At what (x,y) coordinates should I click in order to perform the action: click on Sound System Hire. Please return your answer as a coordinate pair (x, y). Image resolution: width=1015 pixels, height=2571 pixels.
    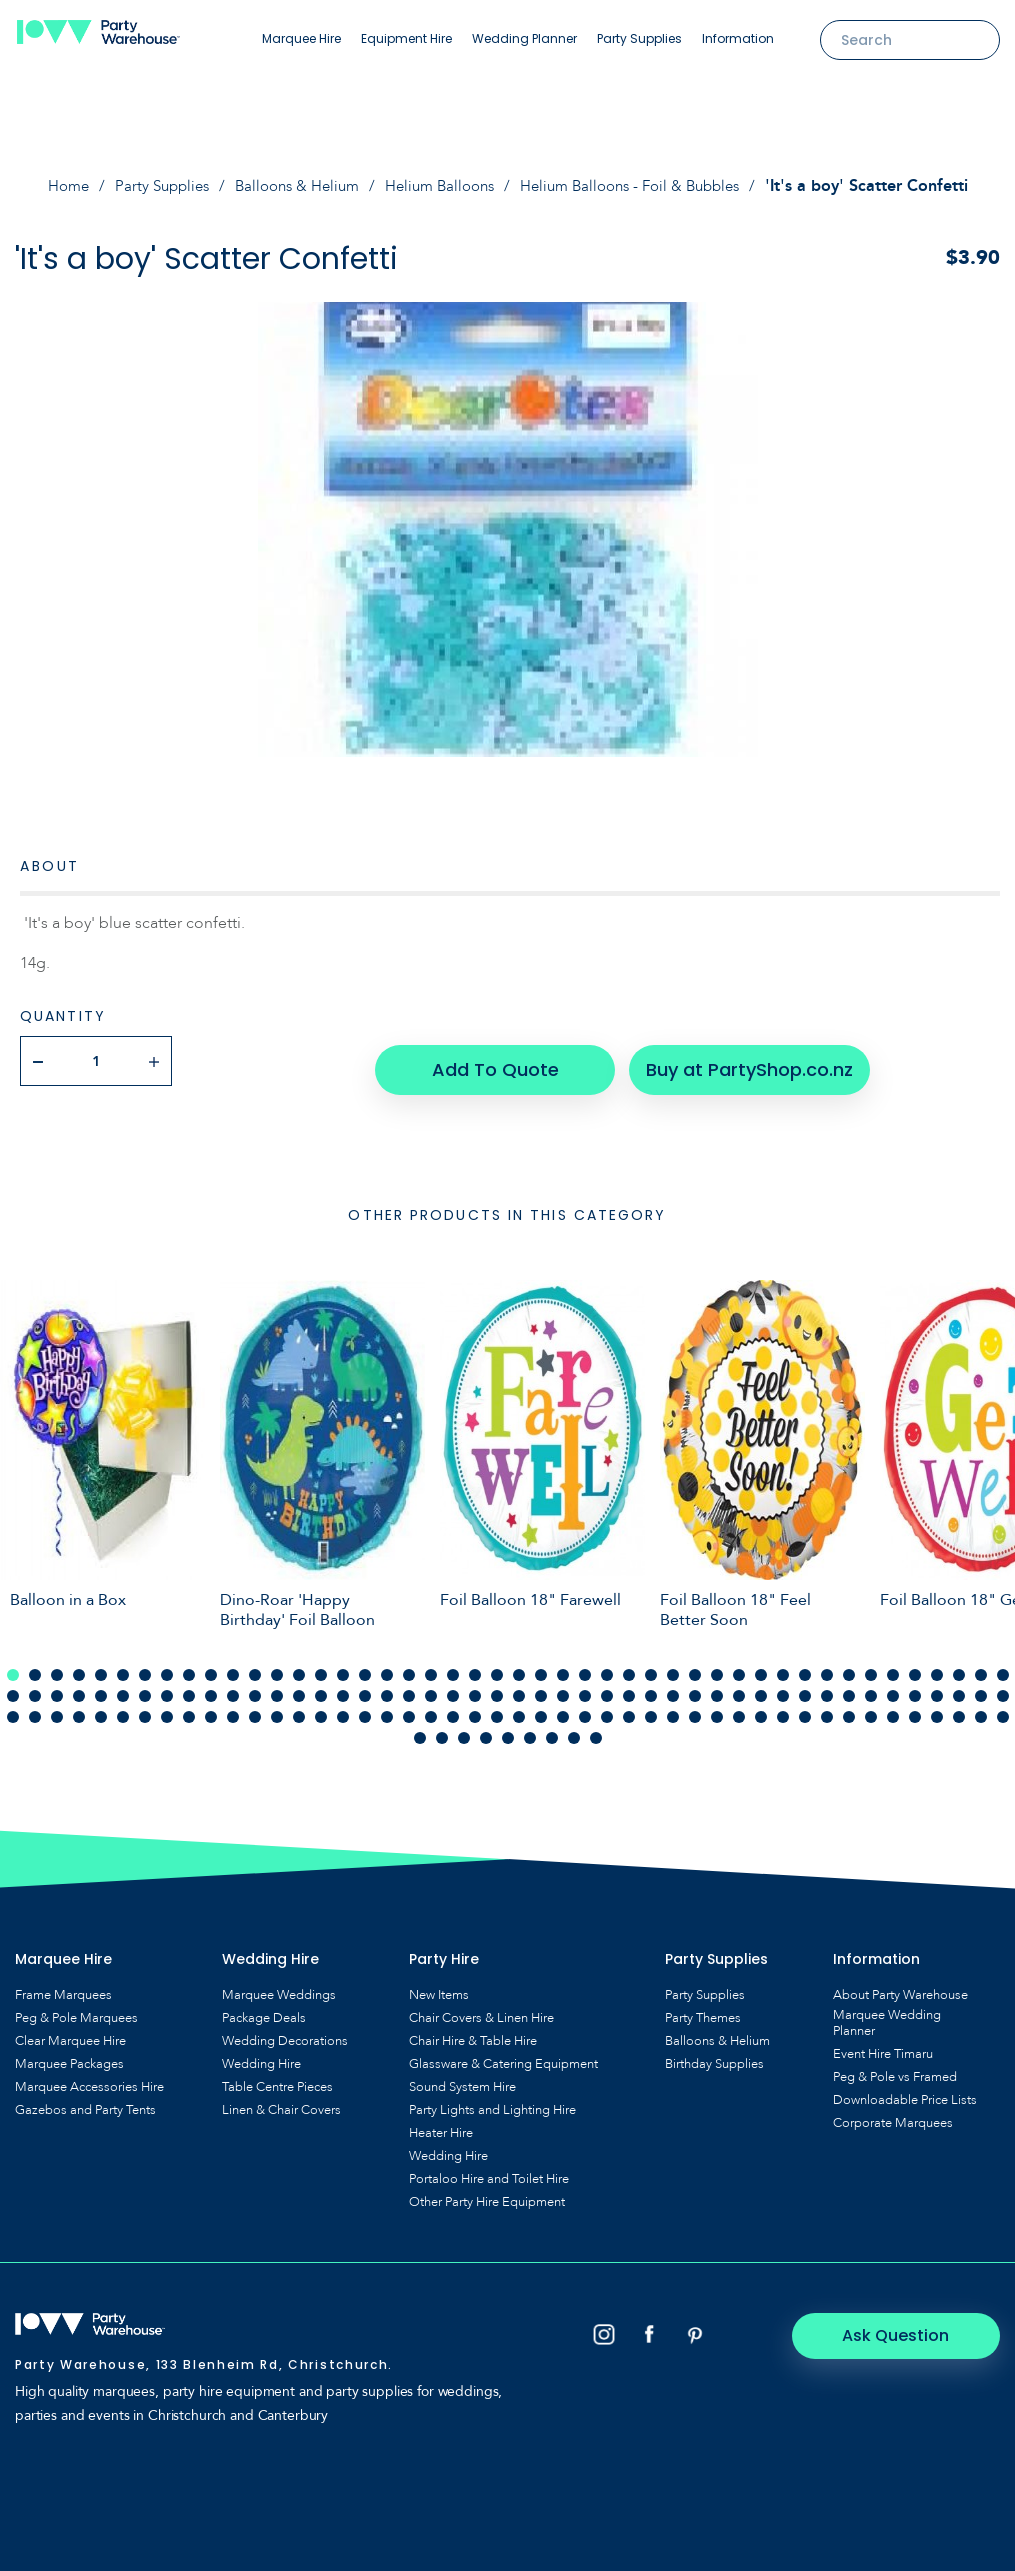
    Looking at the image, I should click on (462, 2078).